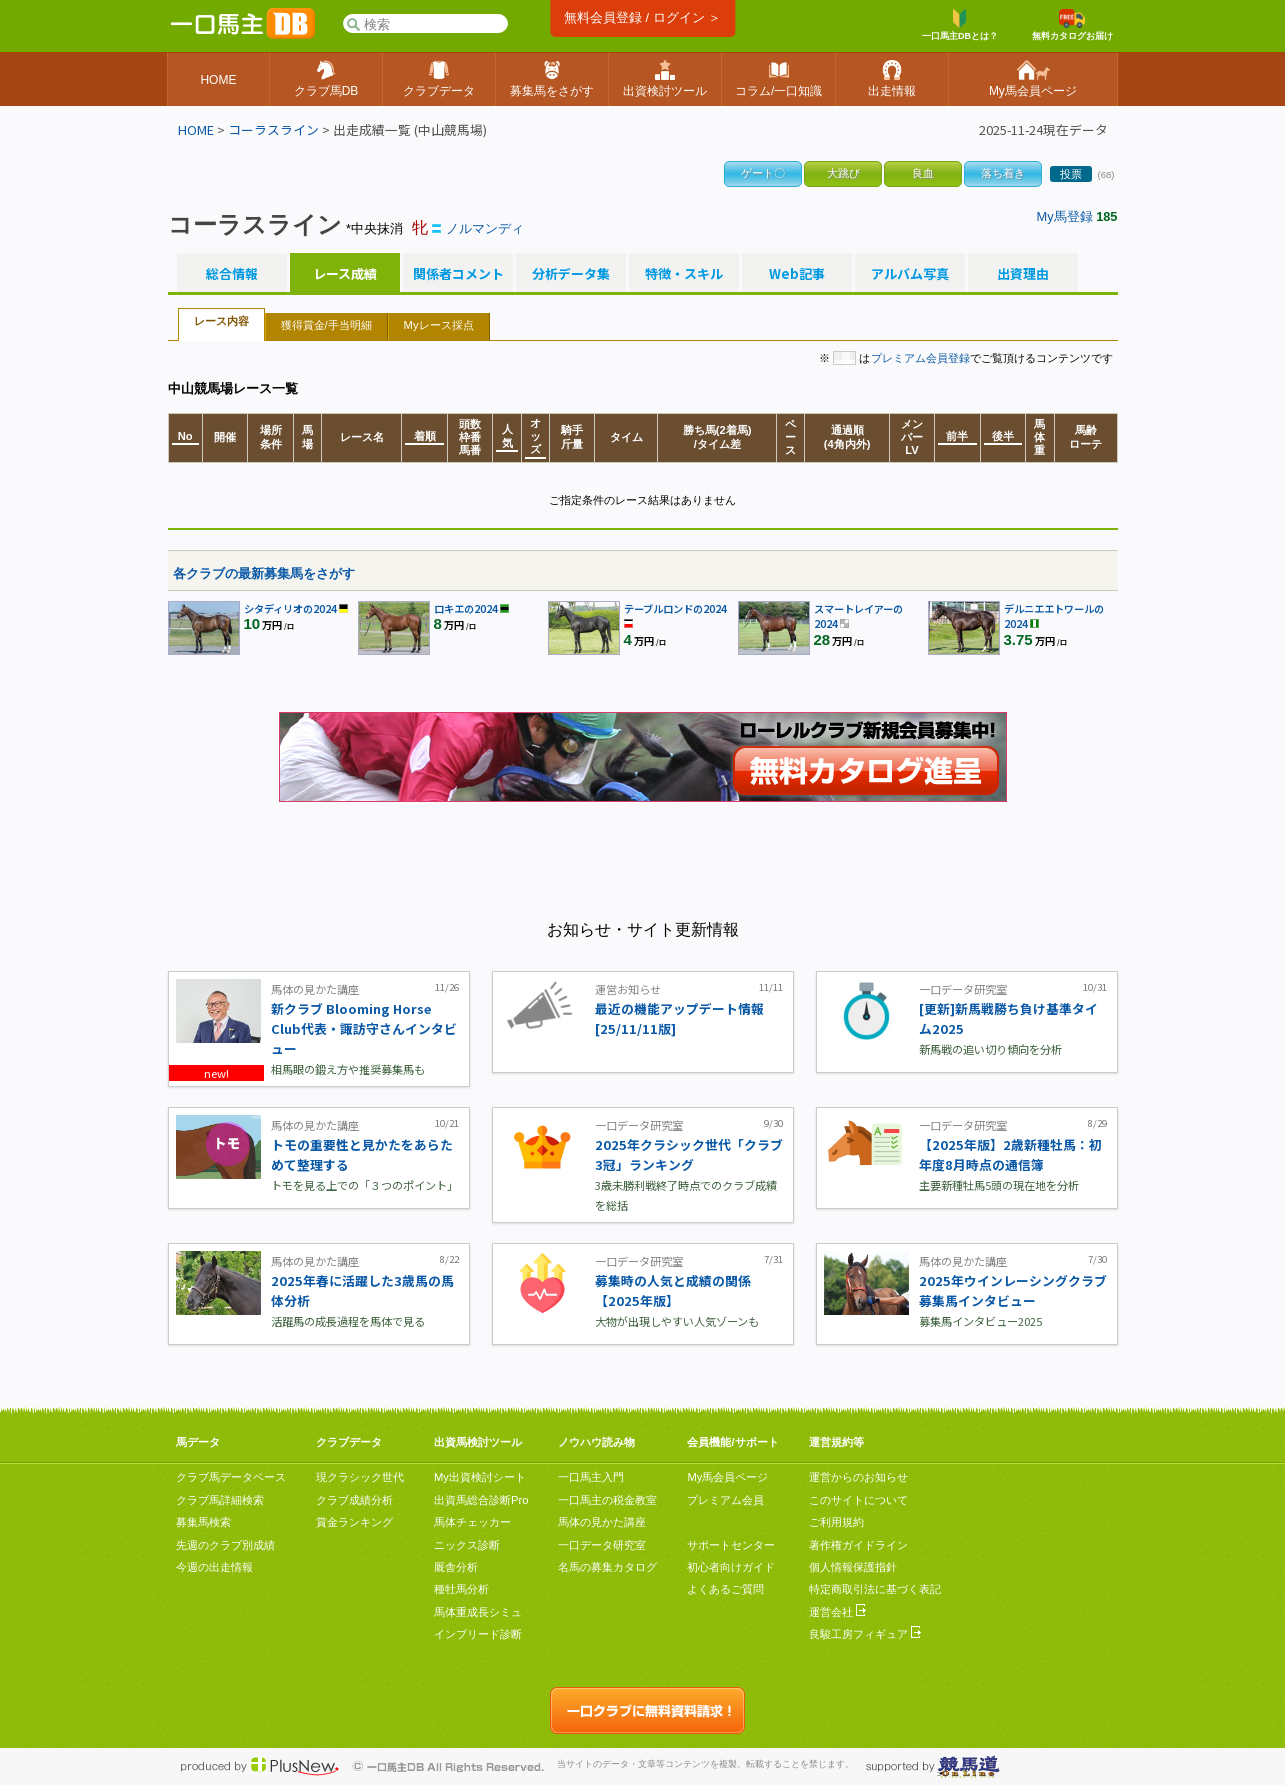  I want to click on 馬体重成長シミュ, so click(478, 1612).